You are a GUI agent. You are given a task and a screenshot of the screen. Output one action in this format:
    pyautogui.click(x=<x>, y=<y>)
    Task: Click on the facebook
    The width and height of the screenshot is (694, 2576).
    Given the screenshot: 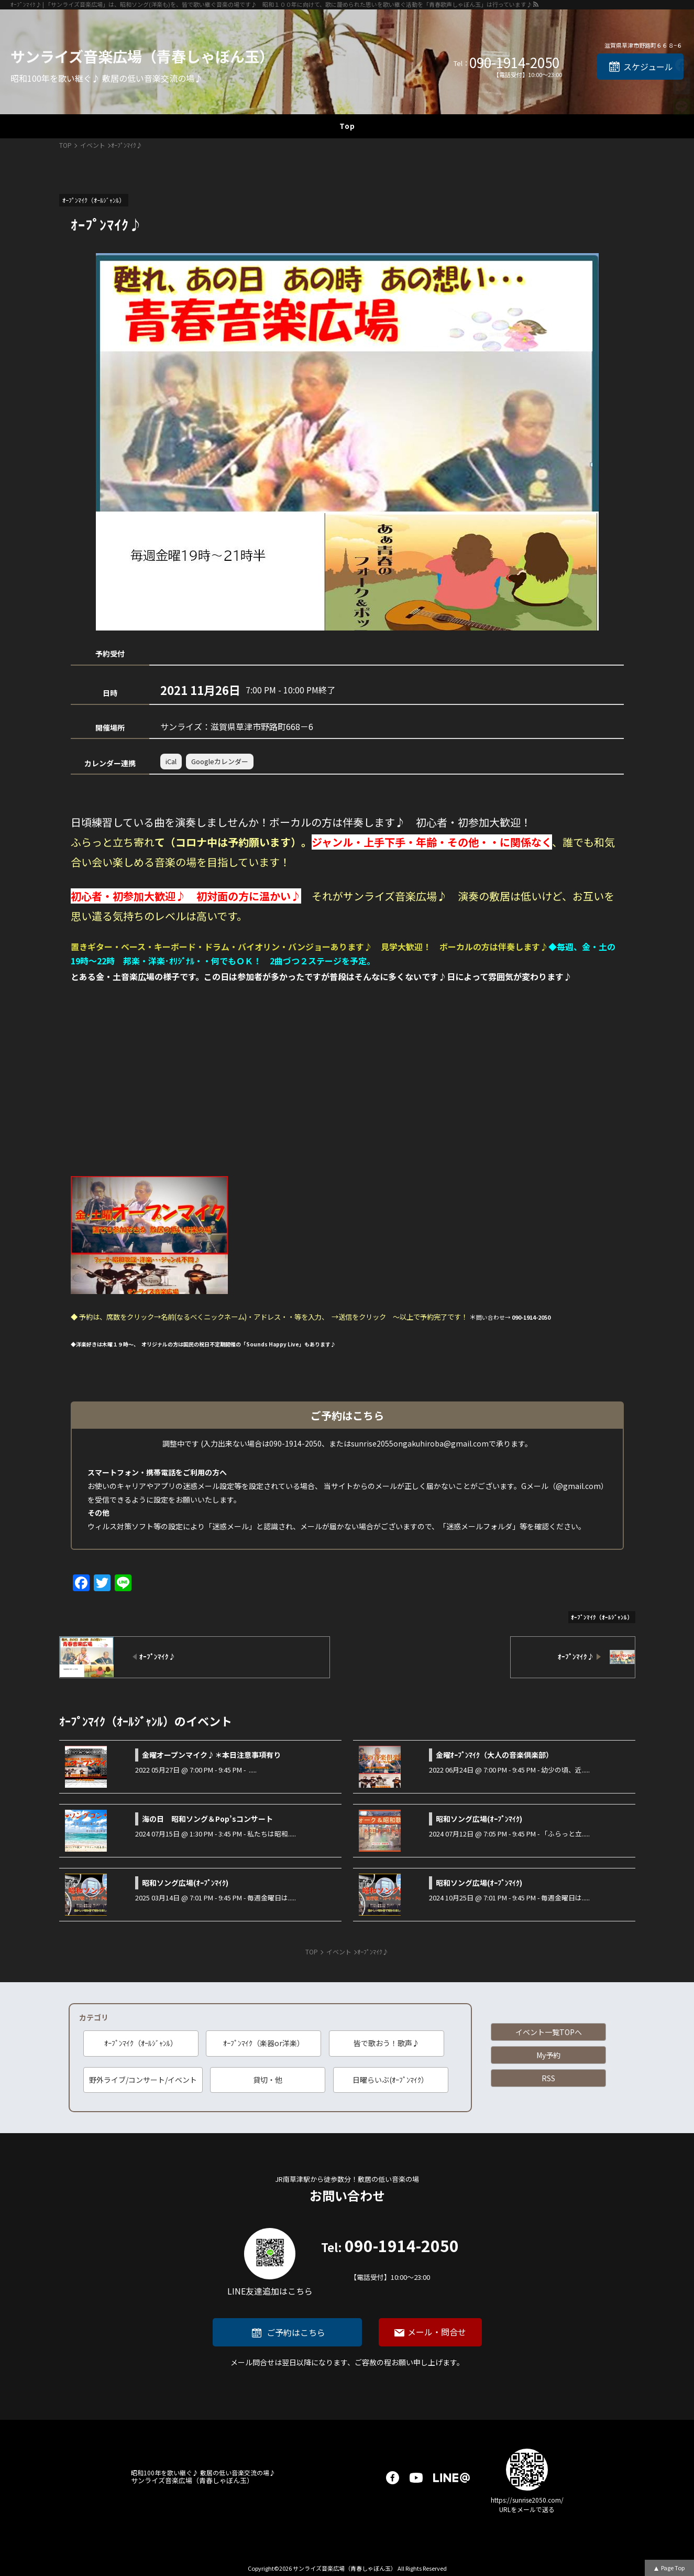 What is the action you would take?
    pyautogui.click(x=392, y=2477)
    